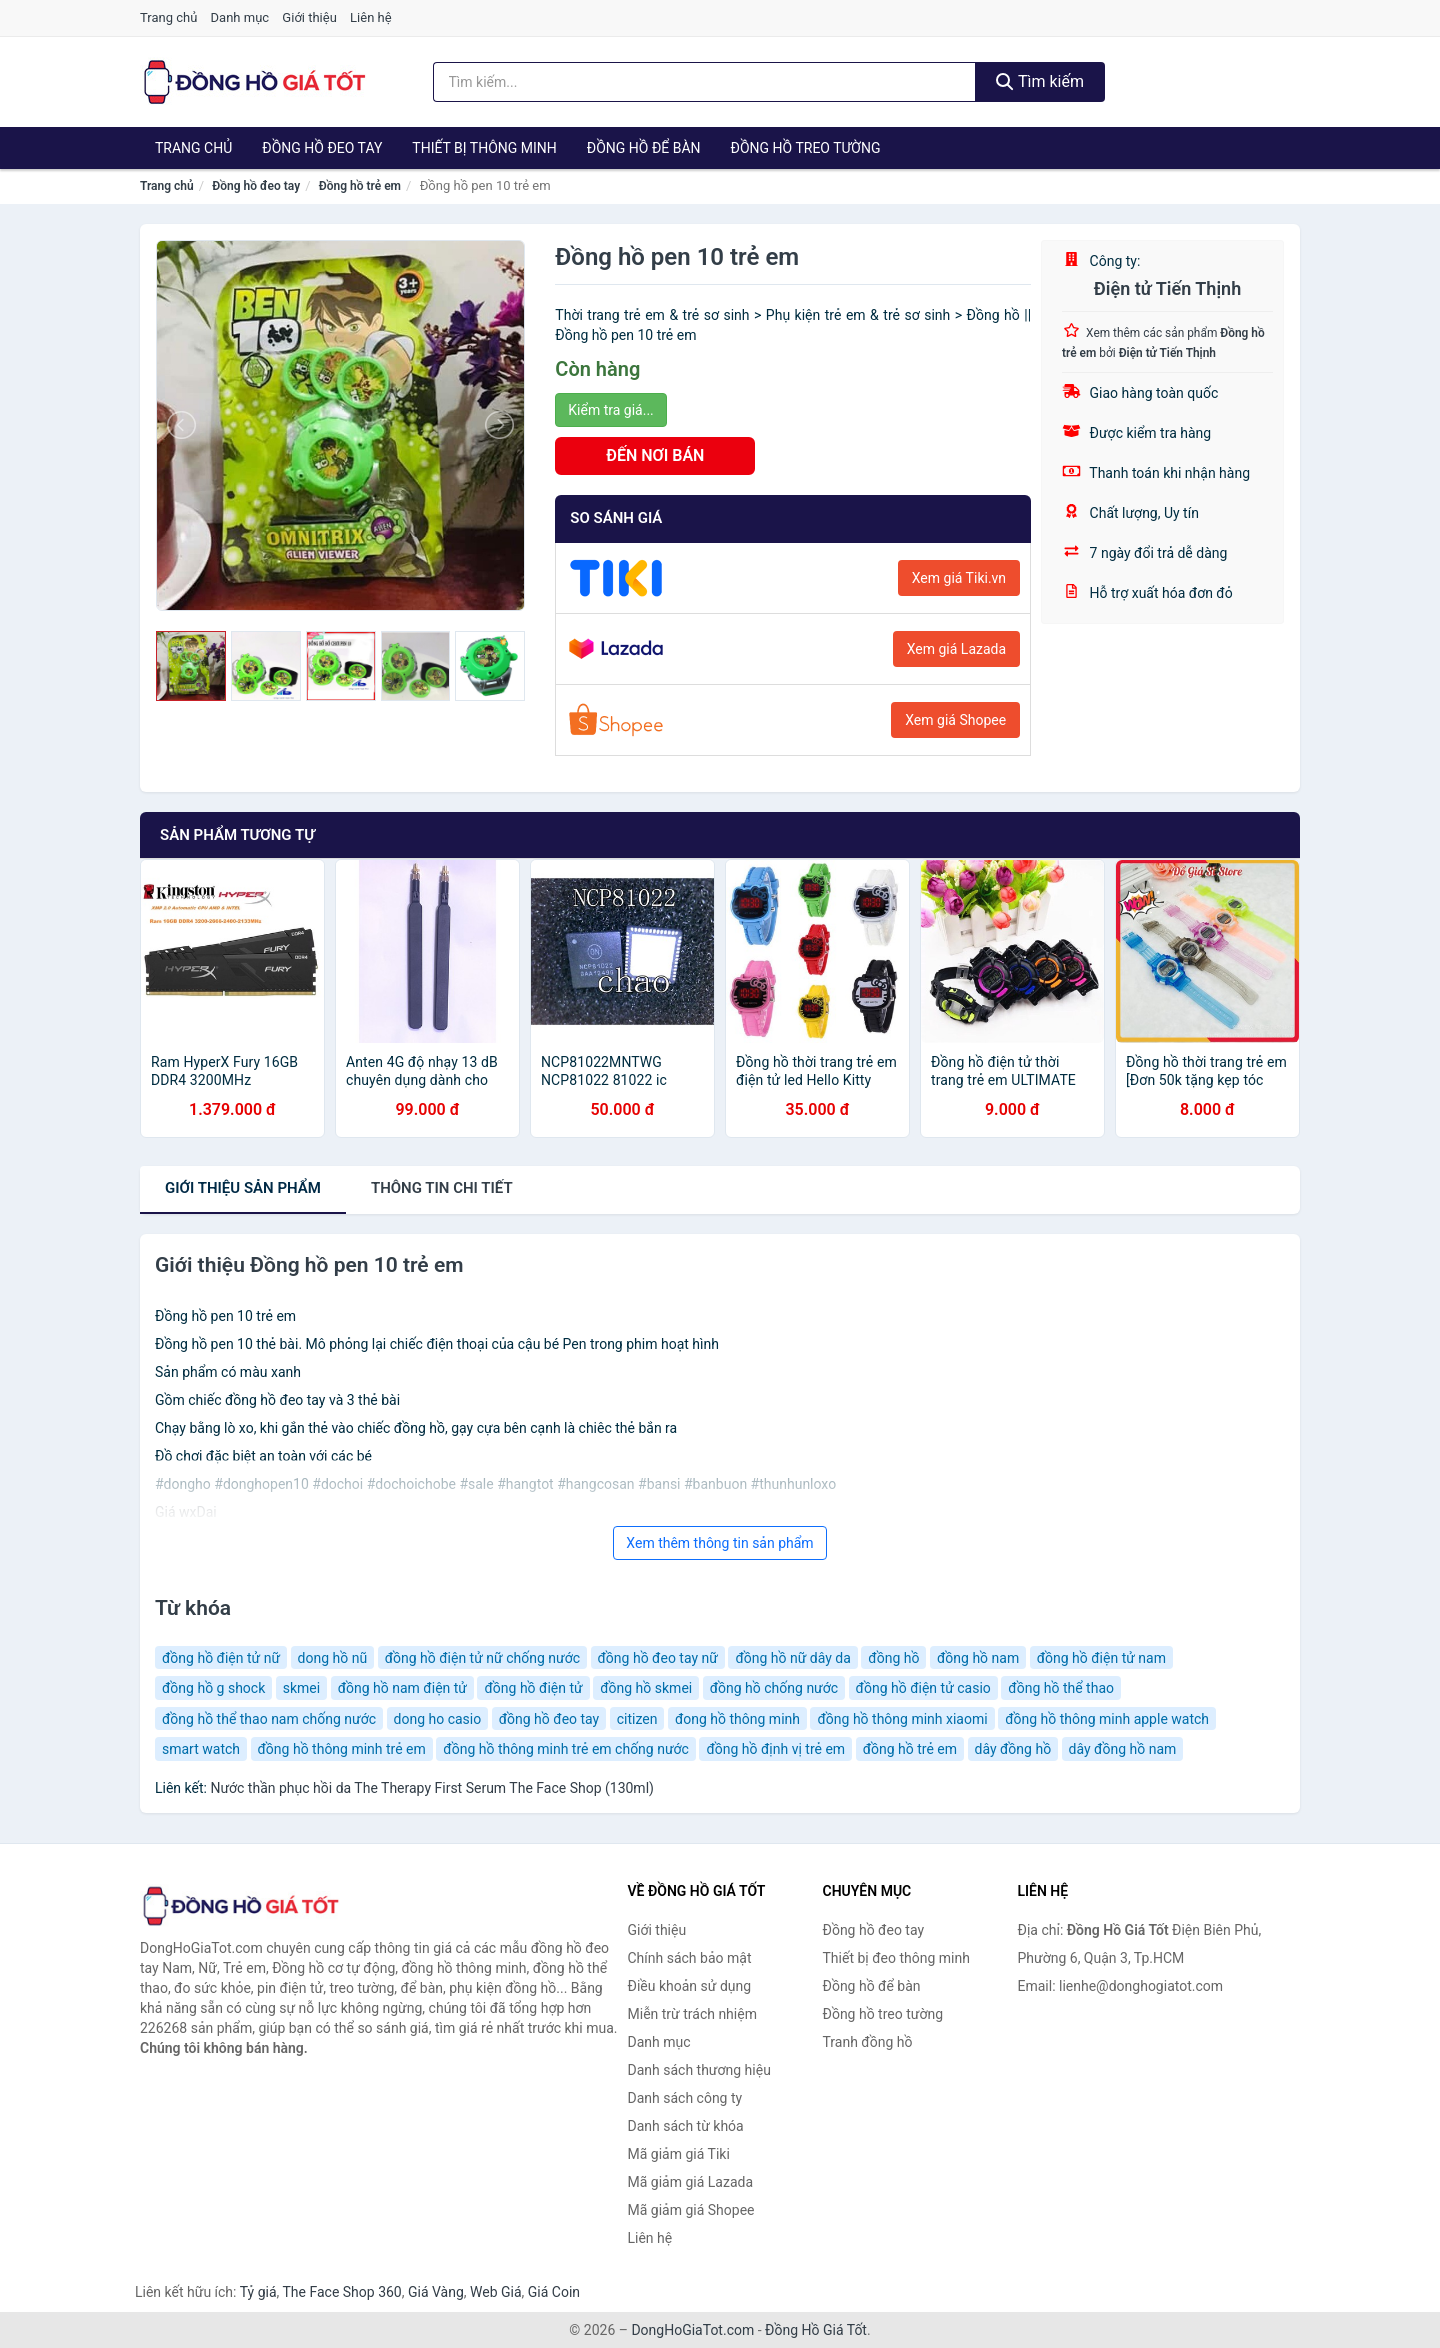 This screenshot has height=2348, width=1440. Describe the element at coordinates (679, 2154) in the screenshot. I see `Mã giảm giá Tiki` at that location.